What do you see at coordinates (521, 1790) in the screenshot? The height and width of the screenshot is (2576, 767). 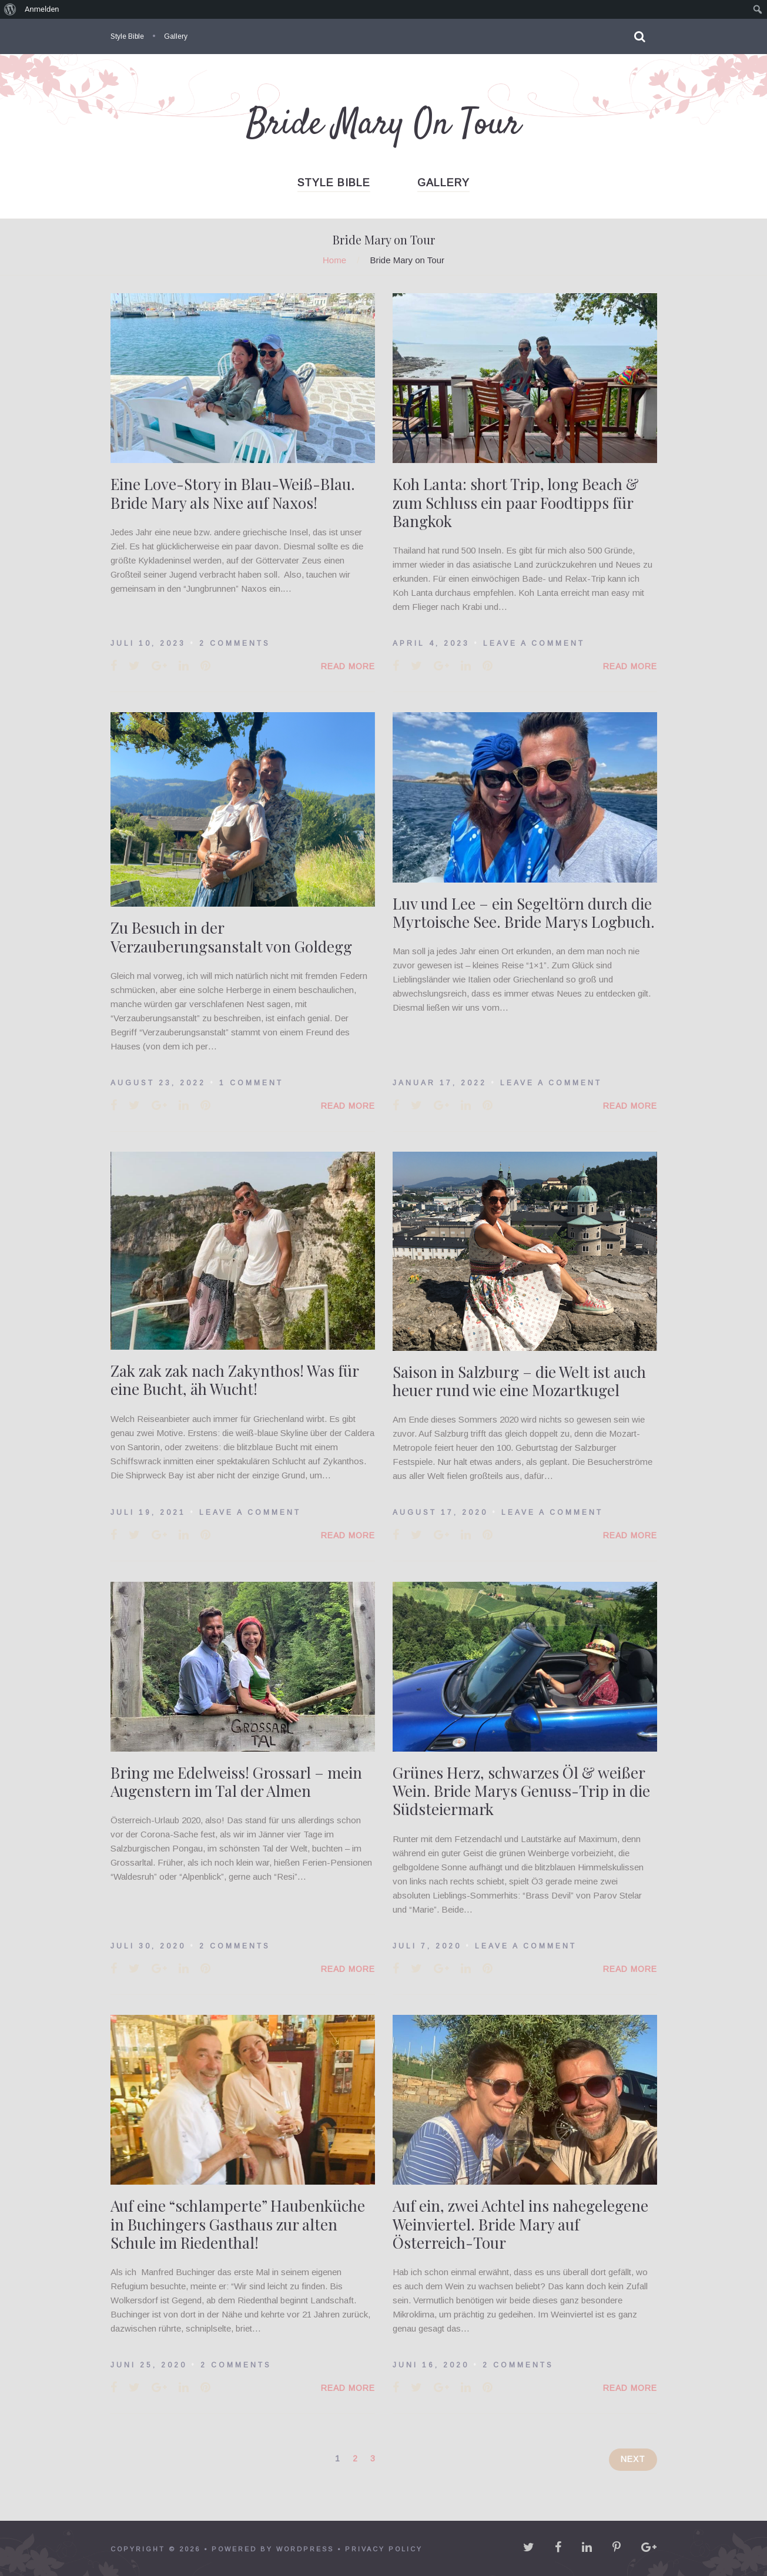 I see `Grünes Herz, schwarzes Öl & weißer Wein. Bride Marys Genuss-Trip in die Südsteiermark` at bounding box center [521, 1790].